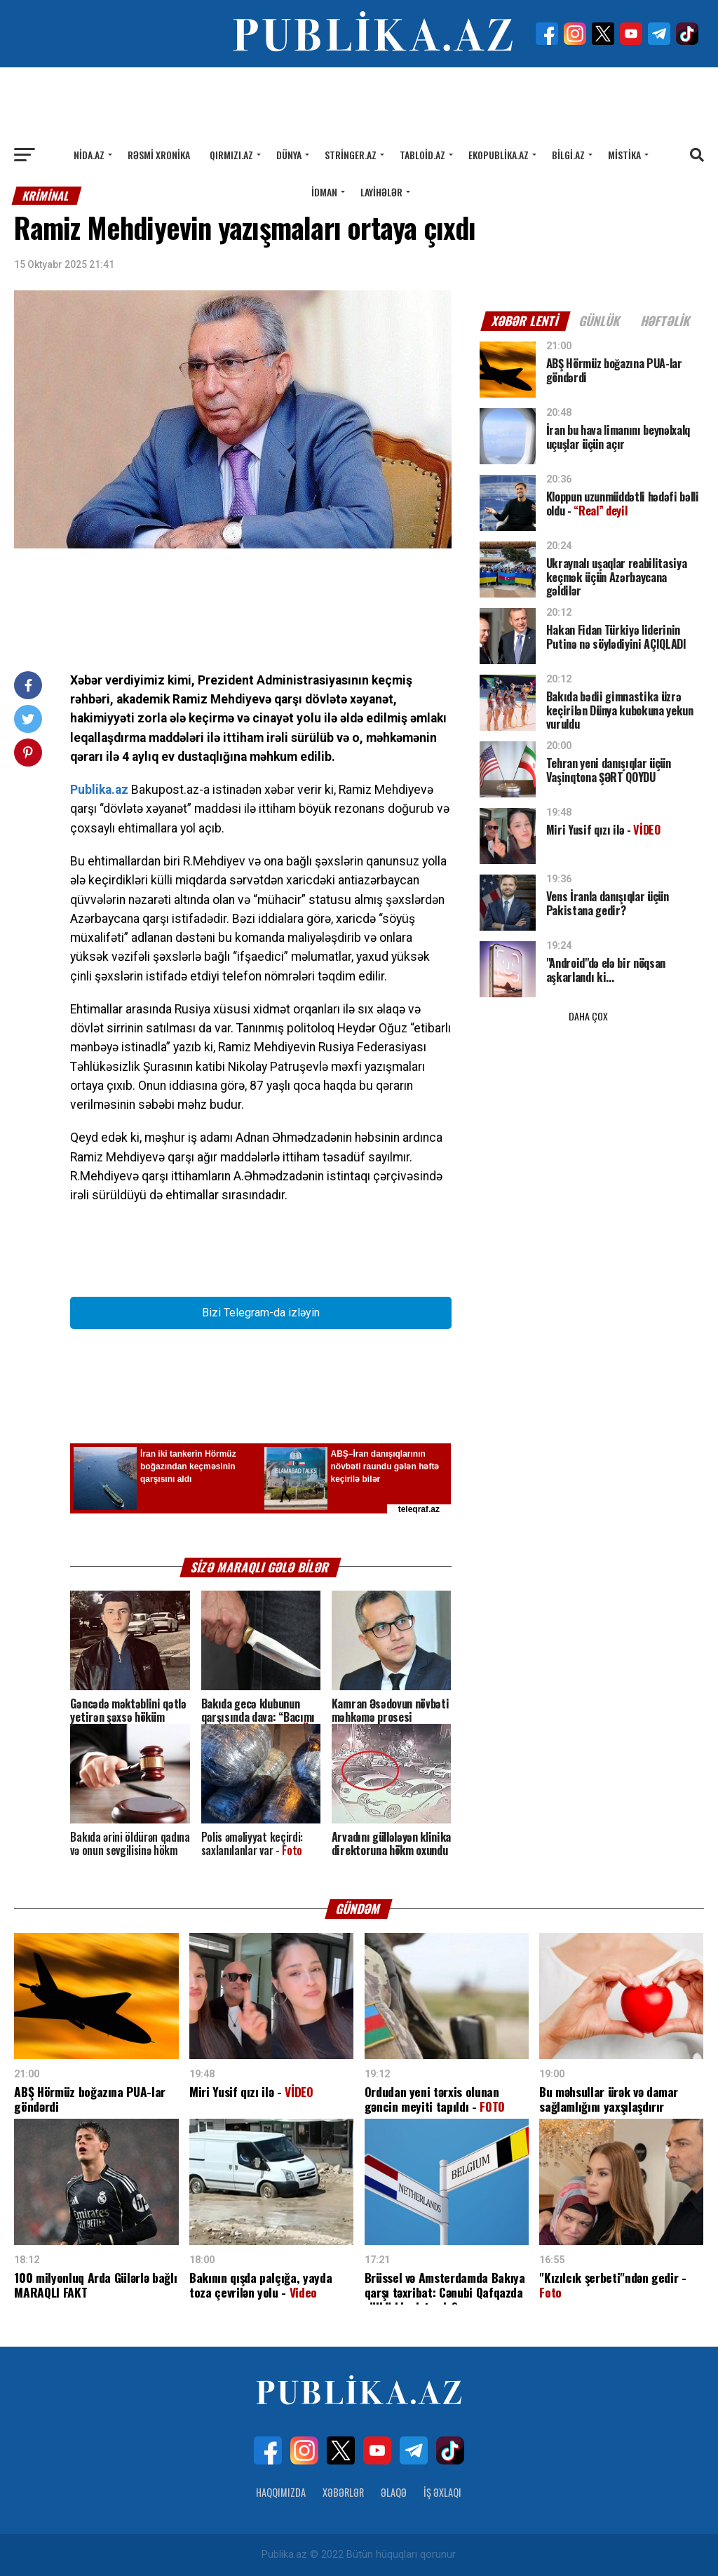  What do you see at coordinates (624, 154) in the screenshot?
I see `Mistika` at bounding box center [624, 154].